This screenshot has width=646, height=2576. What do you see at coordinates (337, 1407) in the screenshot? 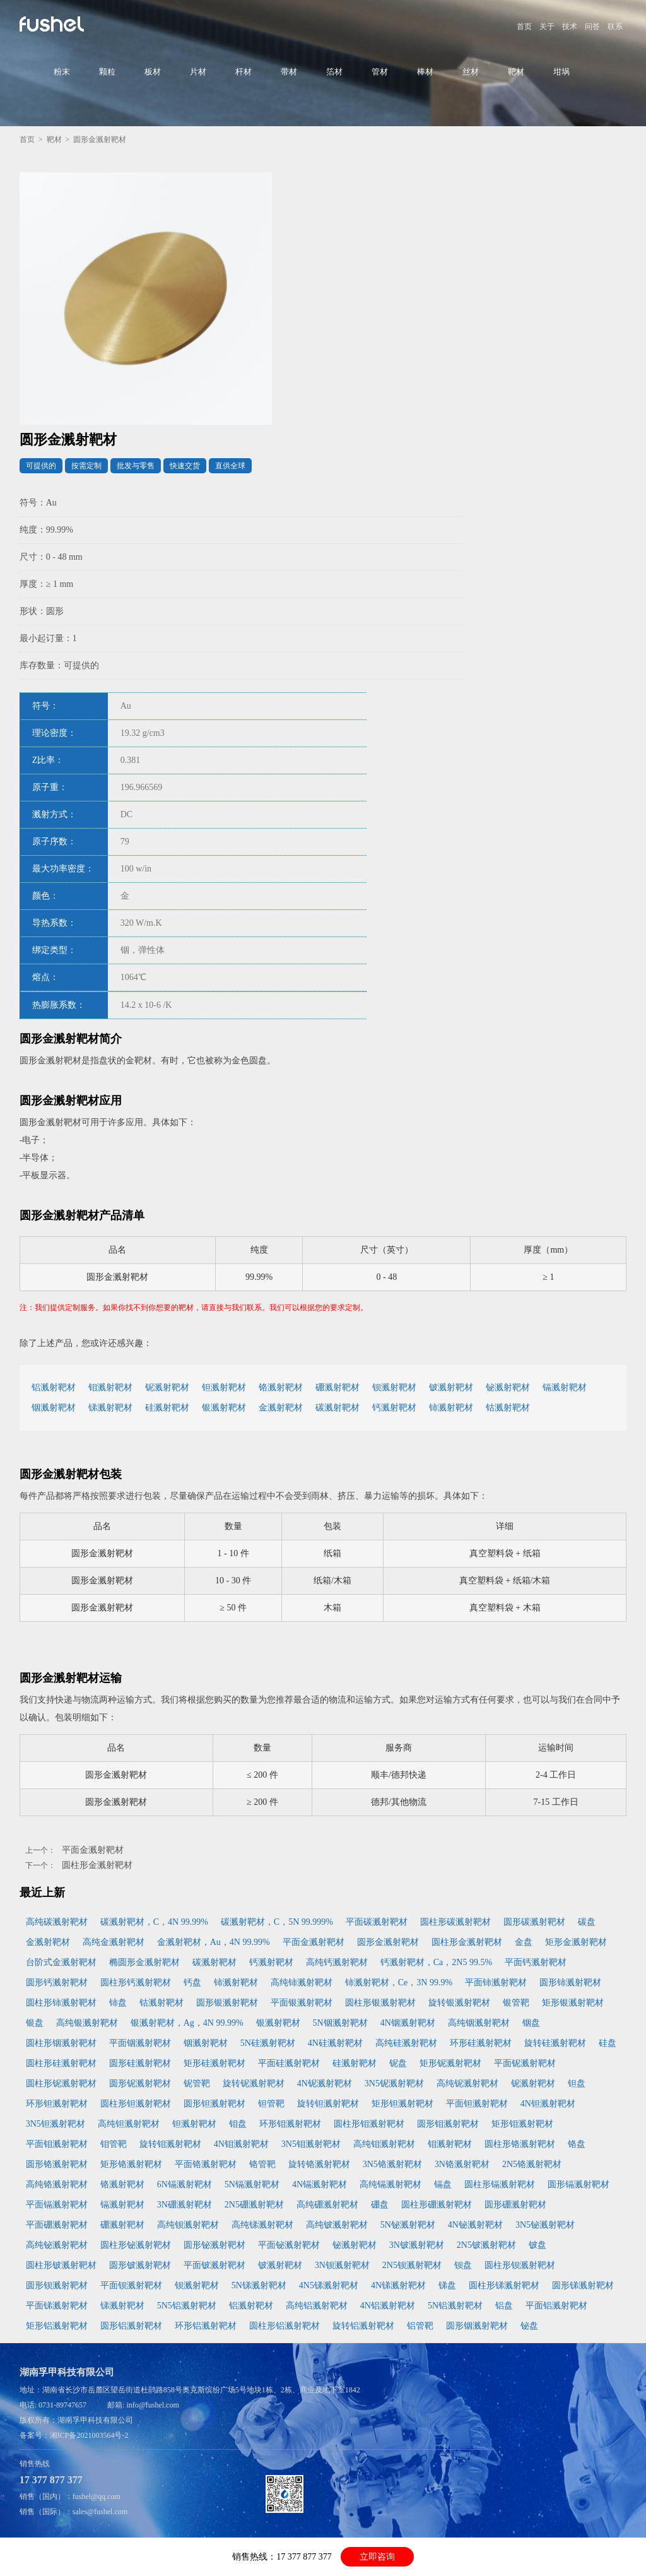
I see `碳溅射靶材` at bounding box center [337, 1407].